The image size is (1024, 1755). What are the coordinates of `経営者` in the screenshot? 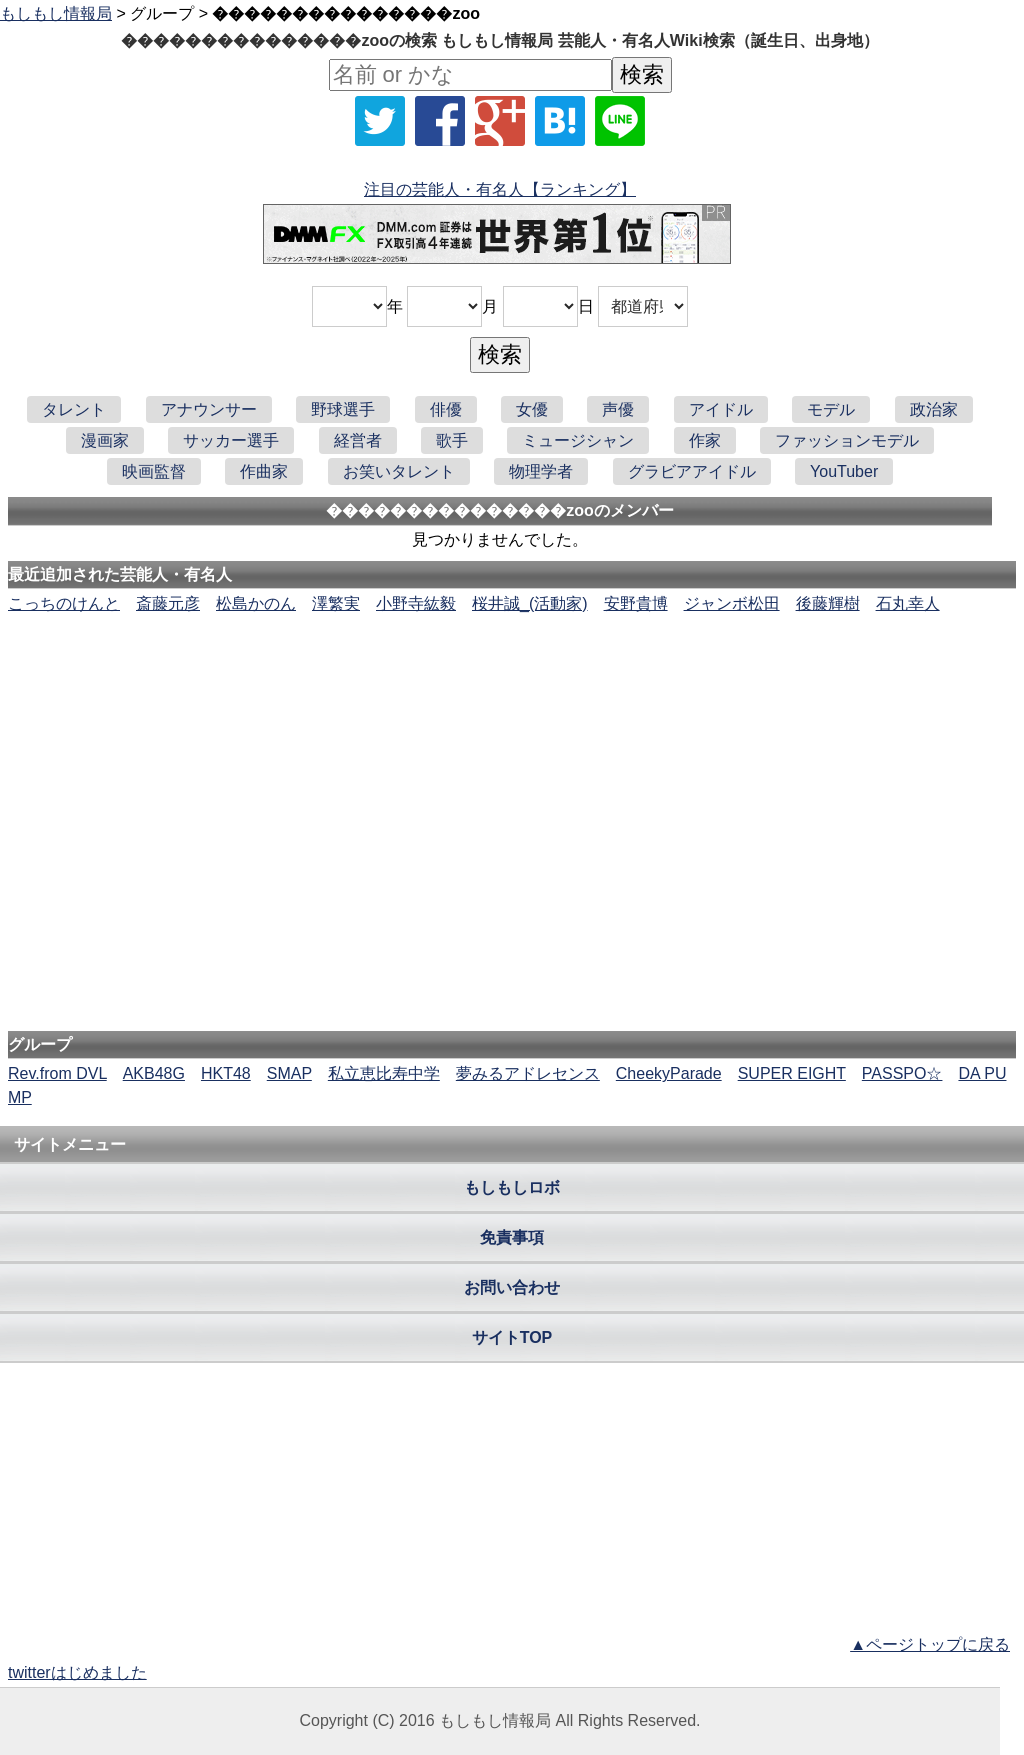 It's located at (358, 440).